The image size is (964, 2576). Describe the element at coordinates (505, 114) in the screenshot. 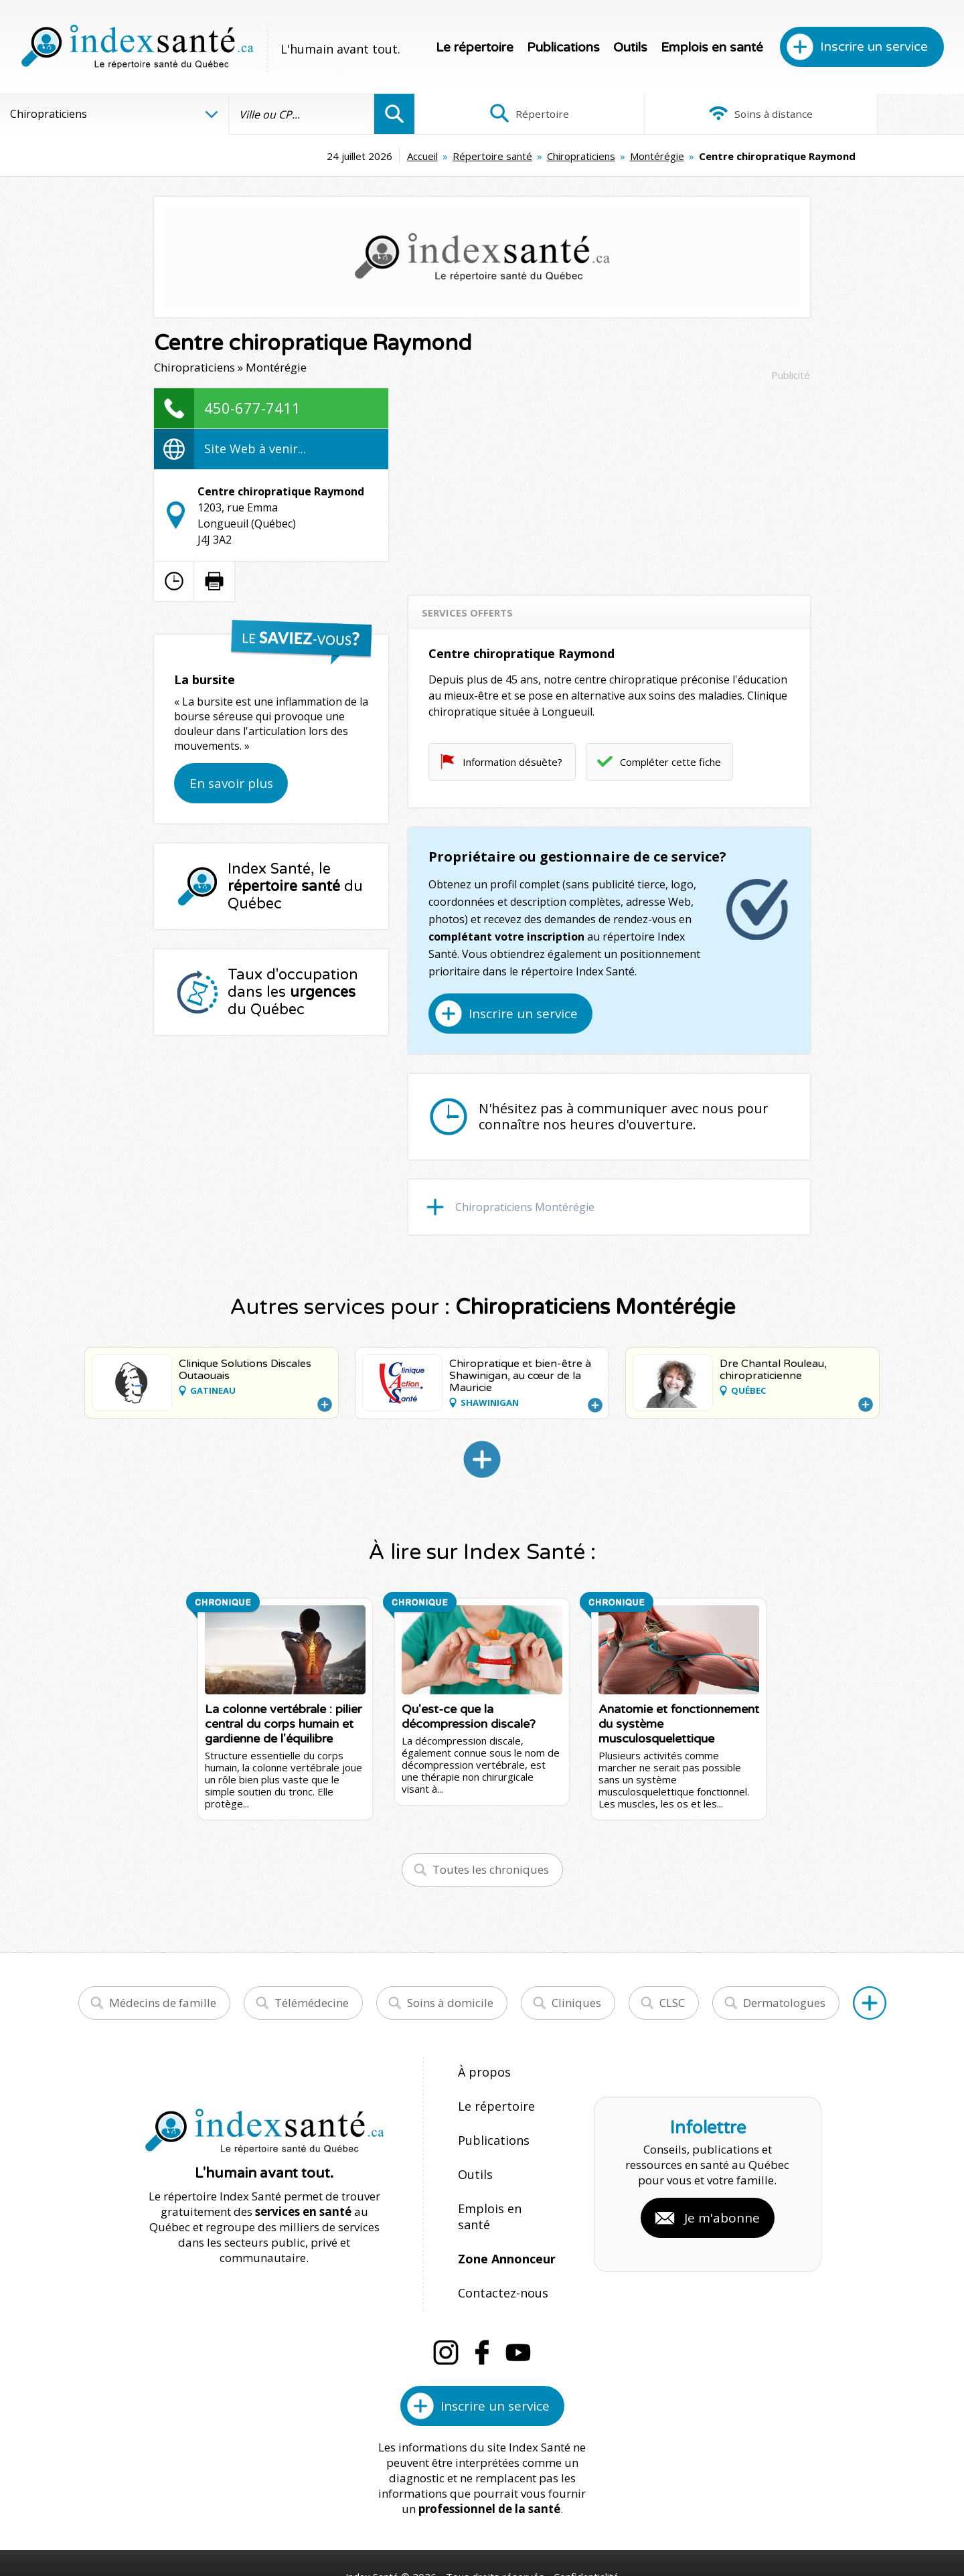

I see `Répertoire` at that location.